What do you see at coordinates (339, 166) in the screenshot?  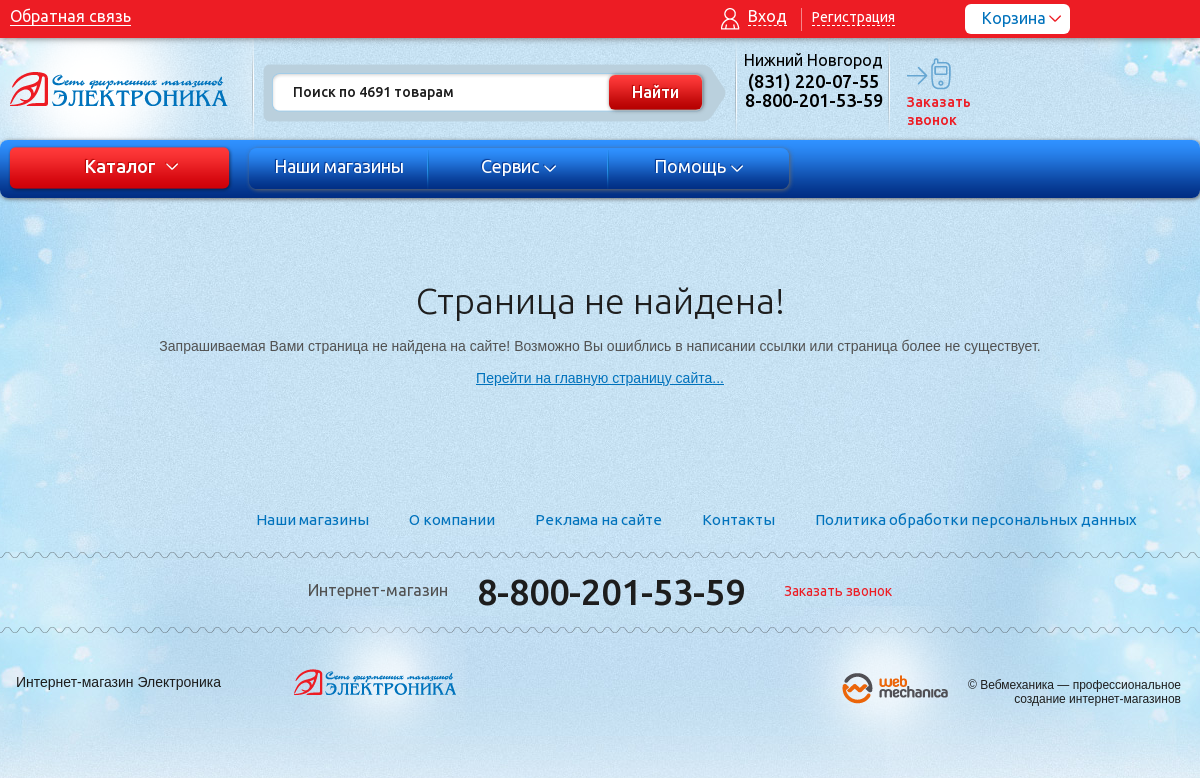 I see `Наши магазины` at bounding box center [339, 166].